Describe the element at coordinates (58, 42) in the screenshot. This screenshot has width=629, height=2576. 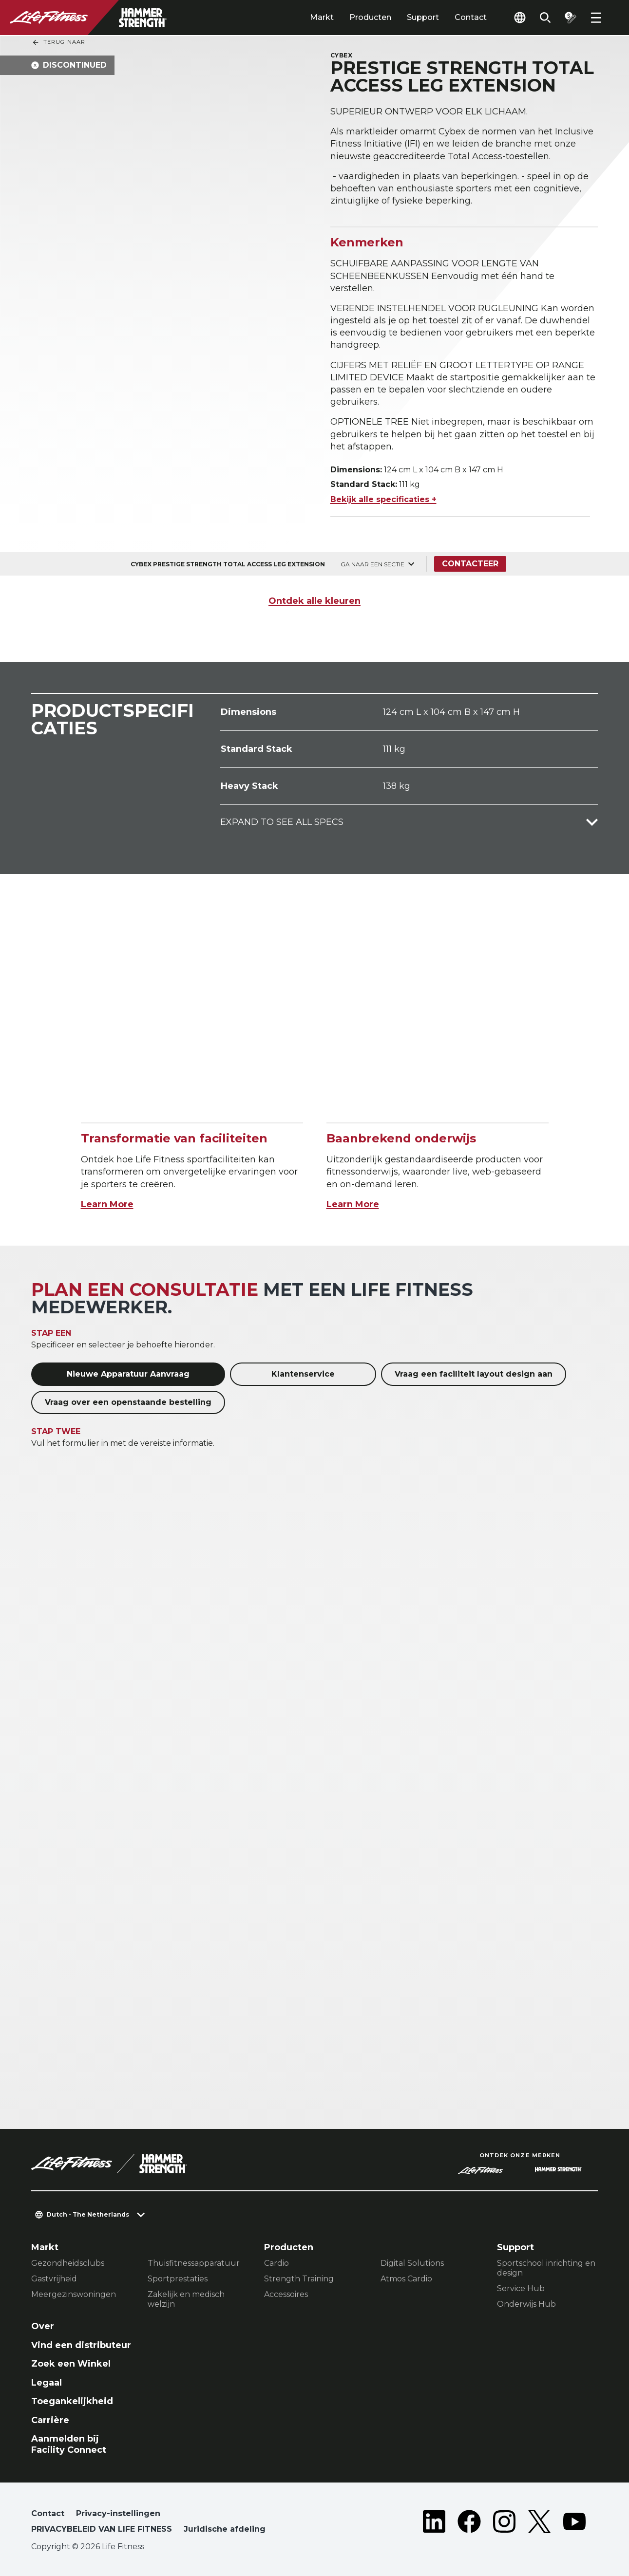
I see `Terug naar` at that location.